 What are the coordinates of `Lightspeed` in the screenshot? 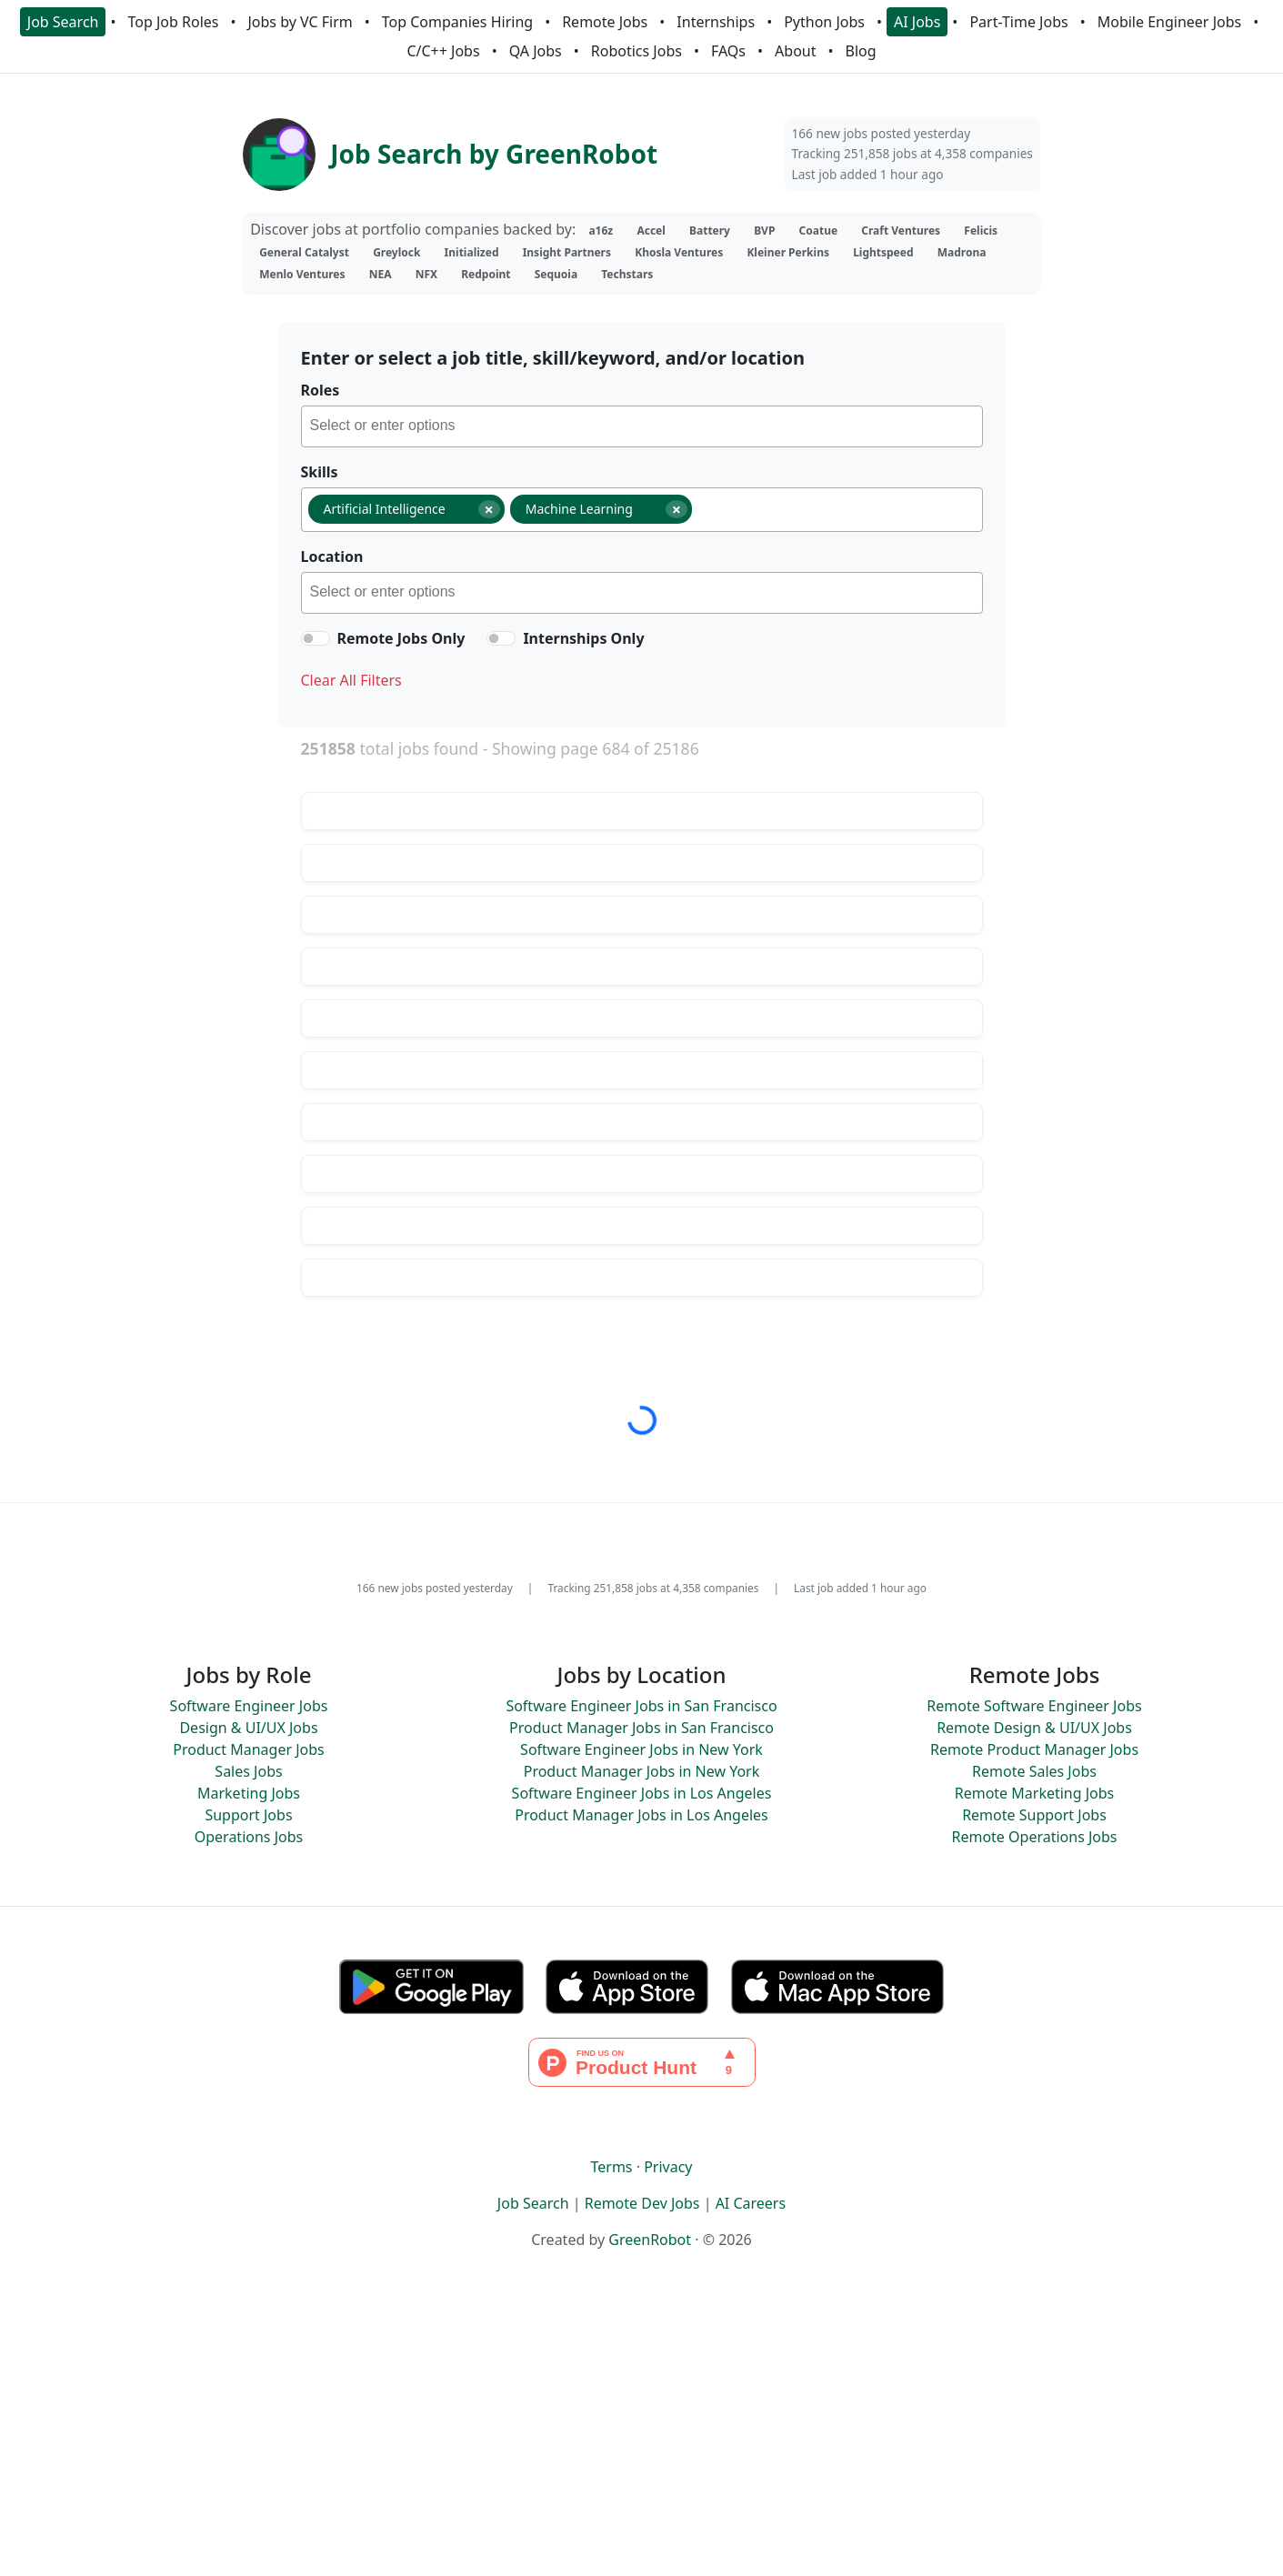 It's located at (883, 252).